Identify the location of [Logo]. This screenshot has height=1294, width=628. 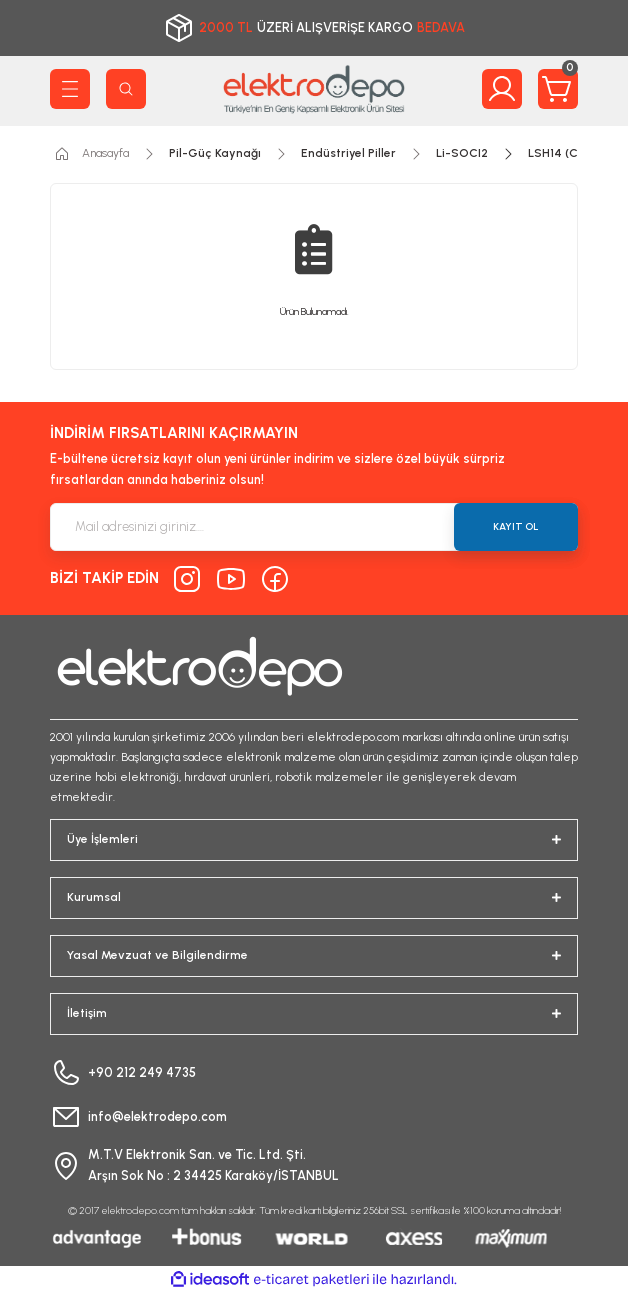
(314, 89).